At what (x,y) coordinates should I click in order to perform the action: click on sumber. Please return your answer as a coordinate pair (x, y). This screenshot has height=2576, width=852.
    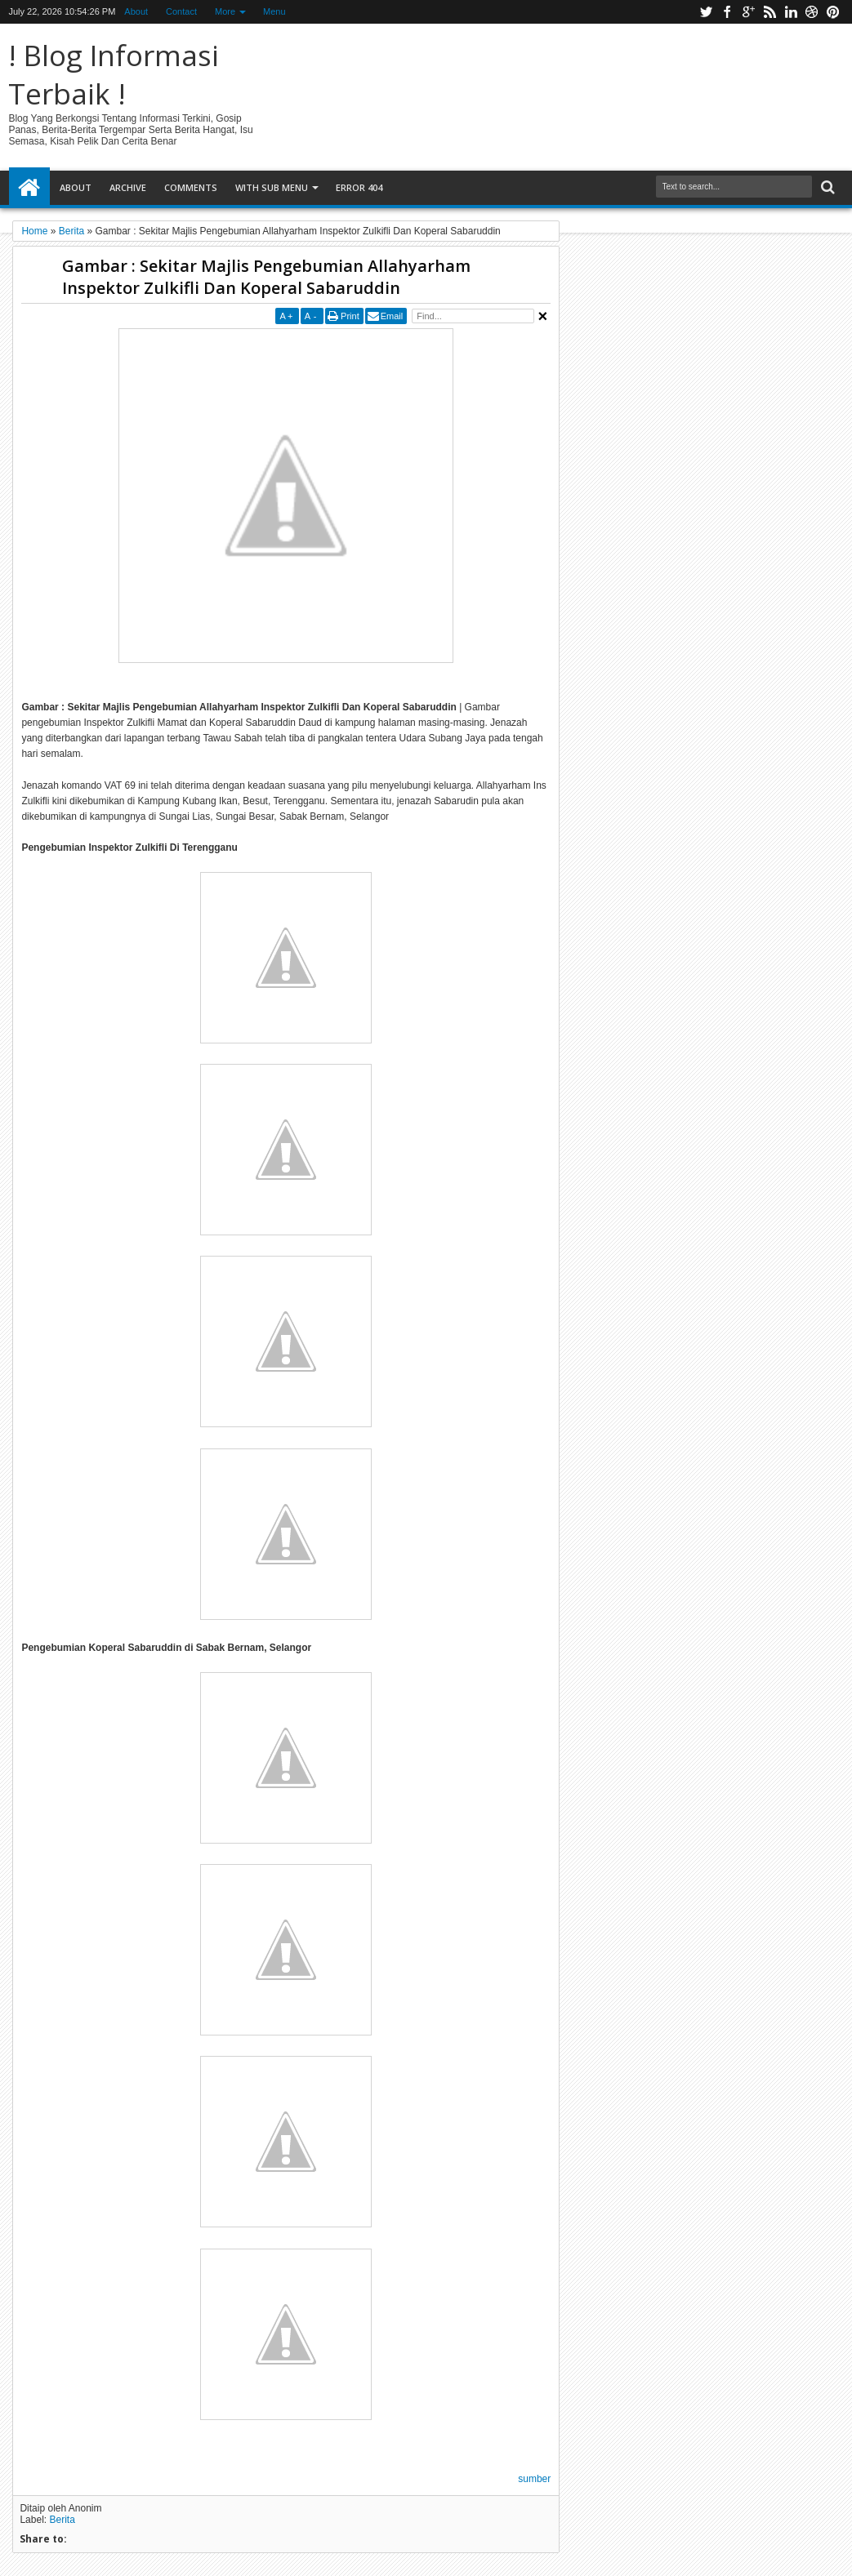
    Looking at the image, I should click on (534, 2479).